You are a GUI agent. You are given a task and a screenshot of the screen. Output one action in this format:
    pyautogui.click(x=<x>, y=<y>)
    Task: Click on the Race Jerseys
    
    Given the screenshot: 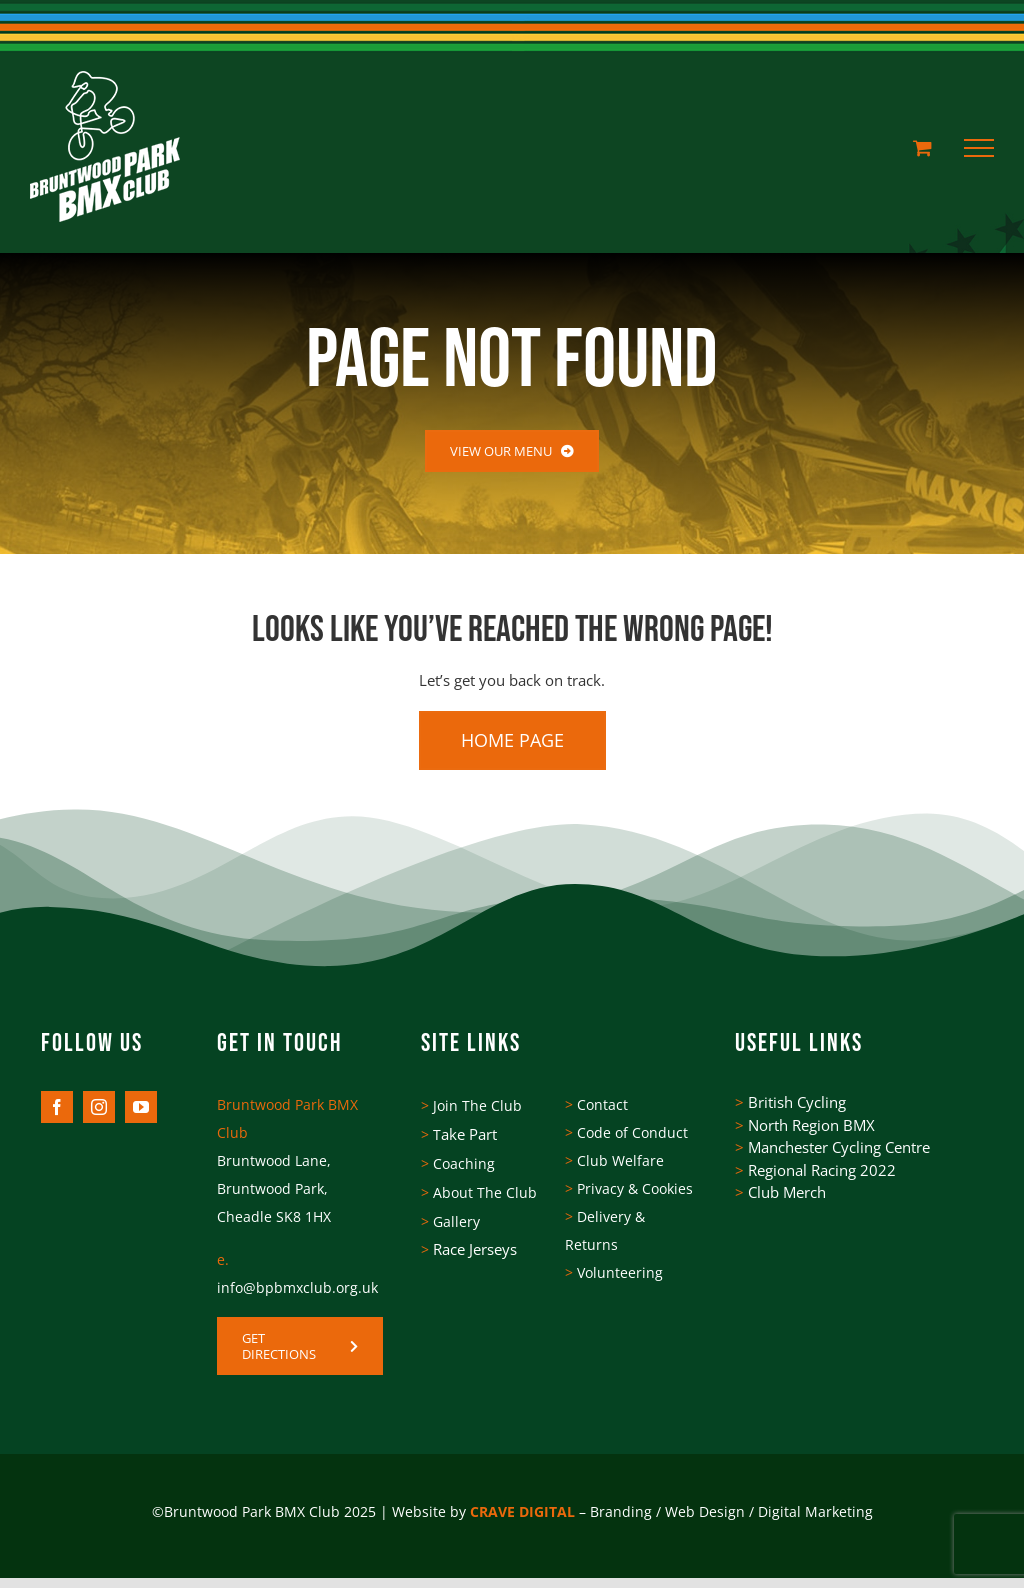 What is the action you would take?
    pyautogui.click(x=475, y=1249)
    